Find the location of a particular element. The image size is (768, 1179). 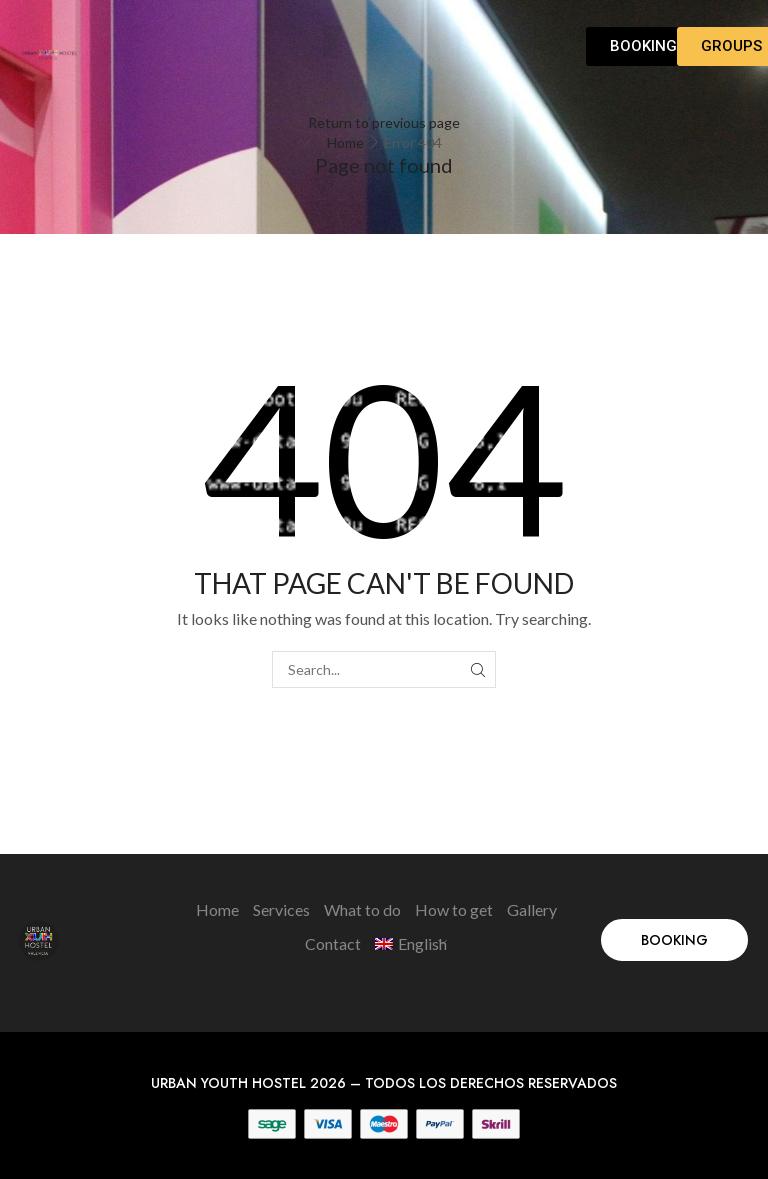

What to do is located at coordinates (362, 909).